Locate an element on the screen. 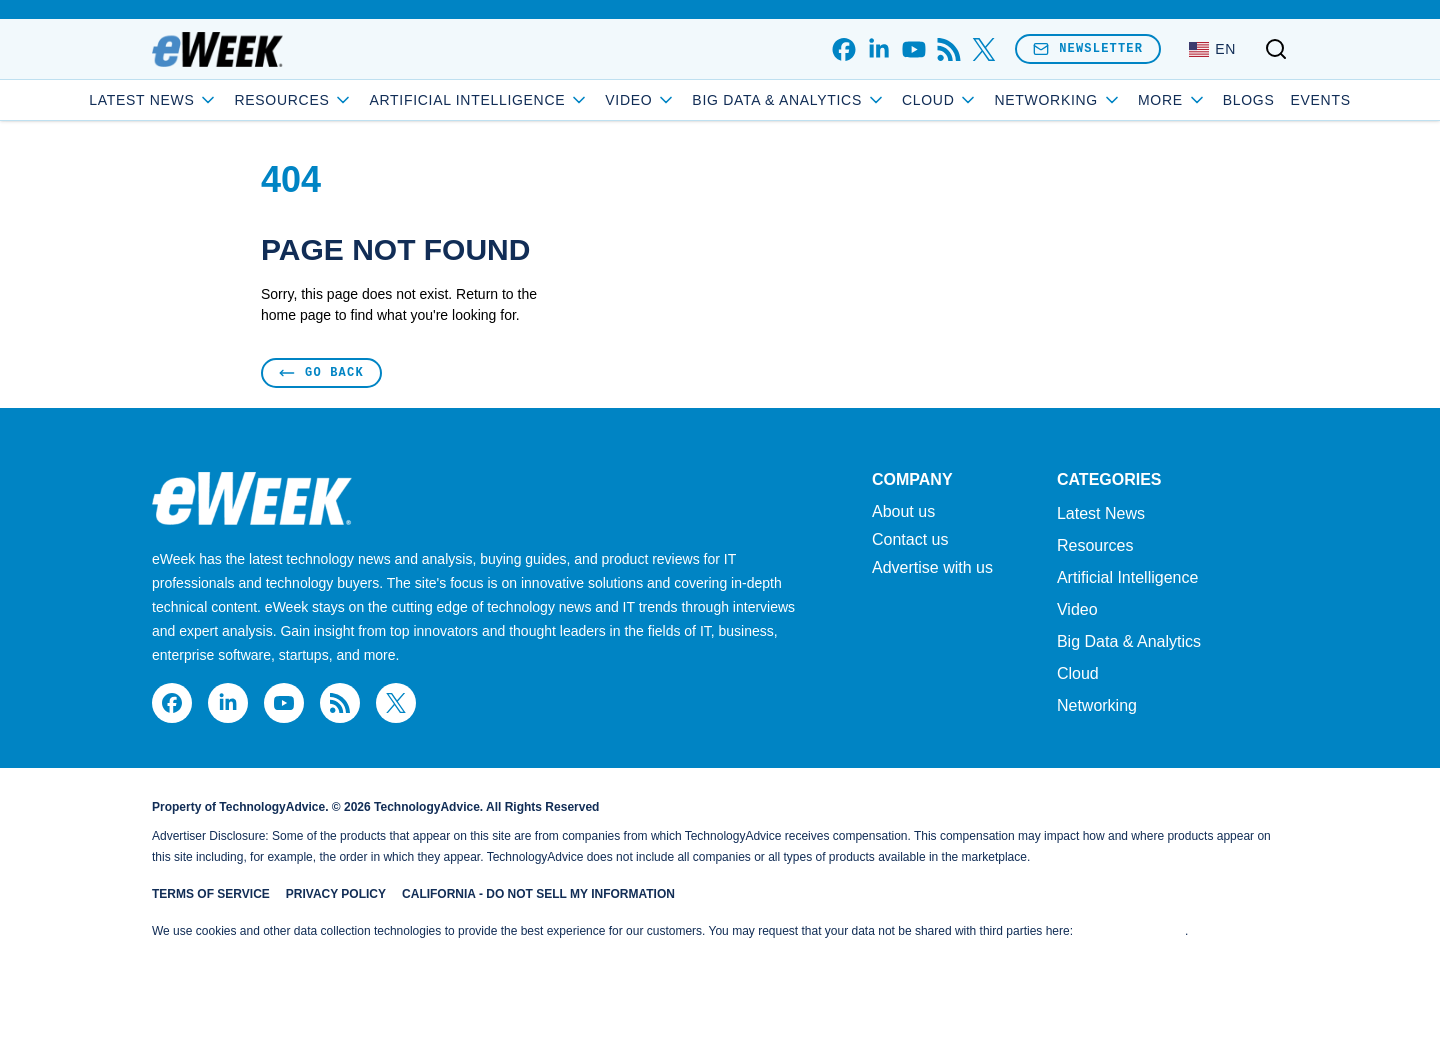 Image resolution: width=1440 pixels, height=1062 pixels. Video is located at coordinates (712, 100).